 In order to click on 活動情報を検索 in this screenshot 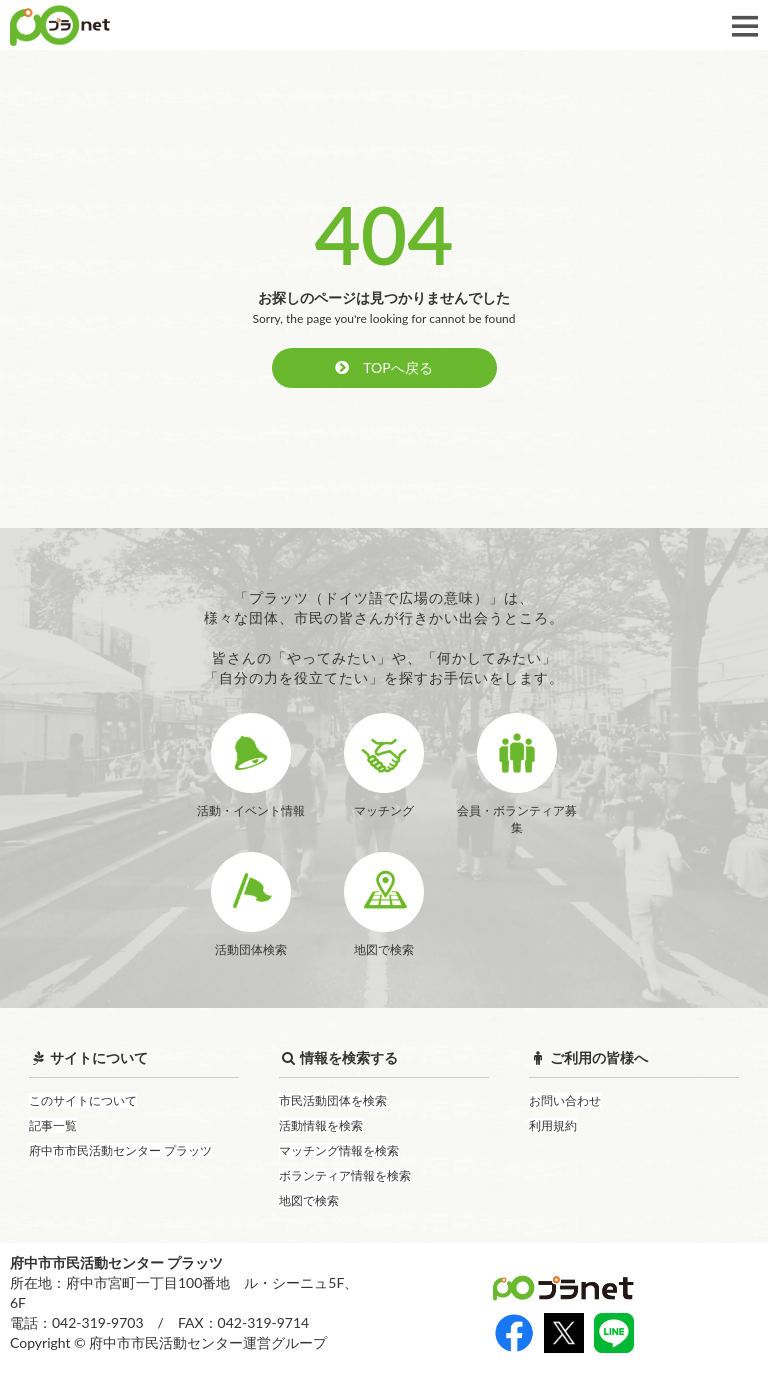, I will do `click(321, 1125)`.